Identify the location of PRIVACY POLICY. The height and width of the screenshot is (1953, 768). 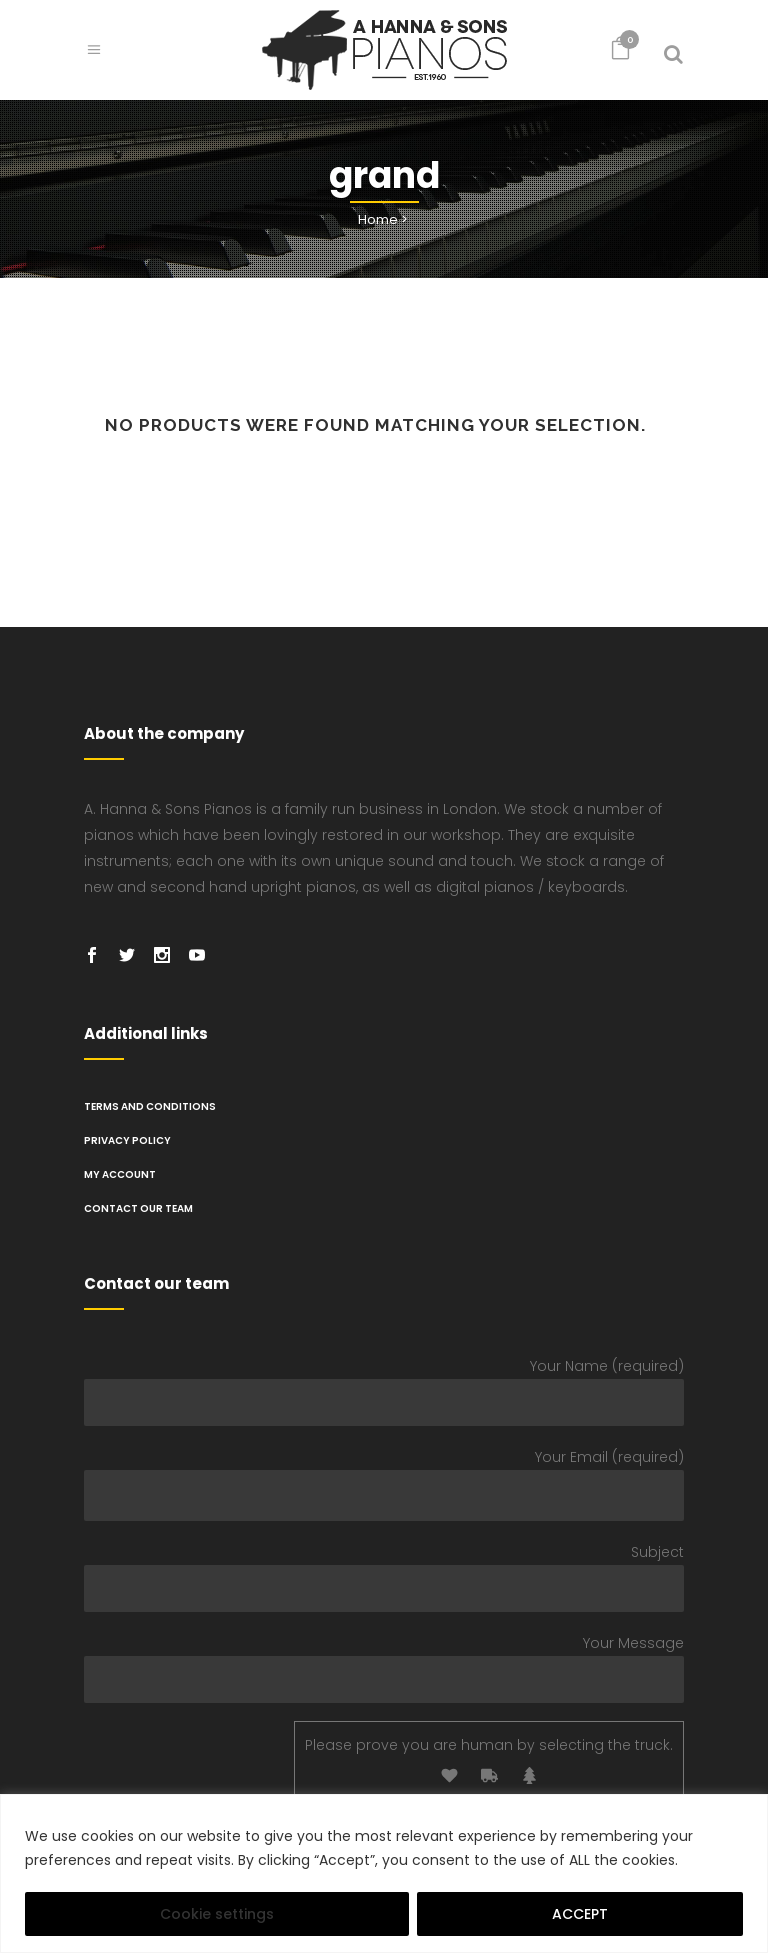
(127, 1140).